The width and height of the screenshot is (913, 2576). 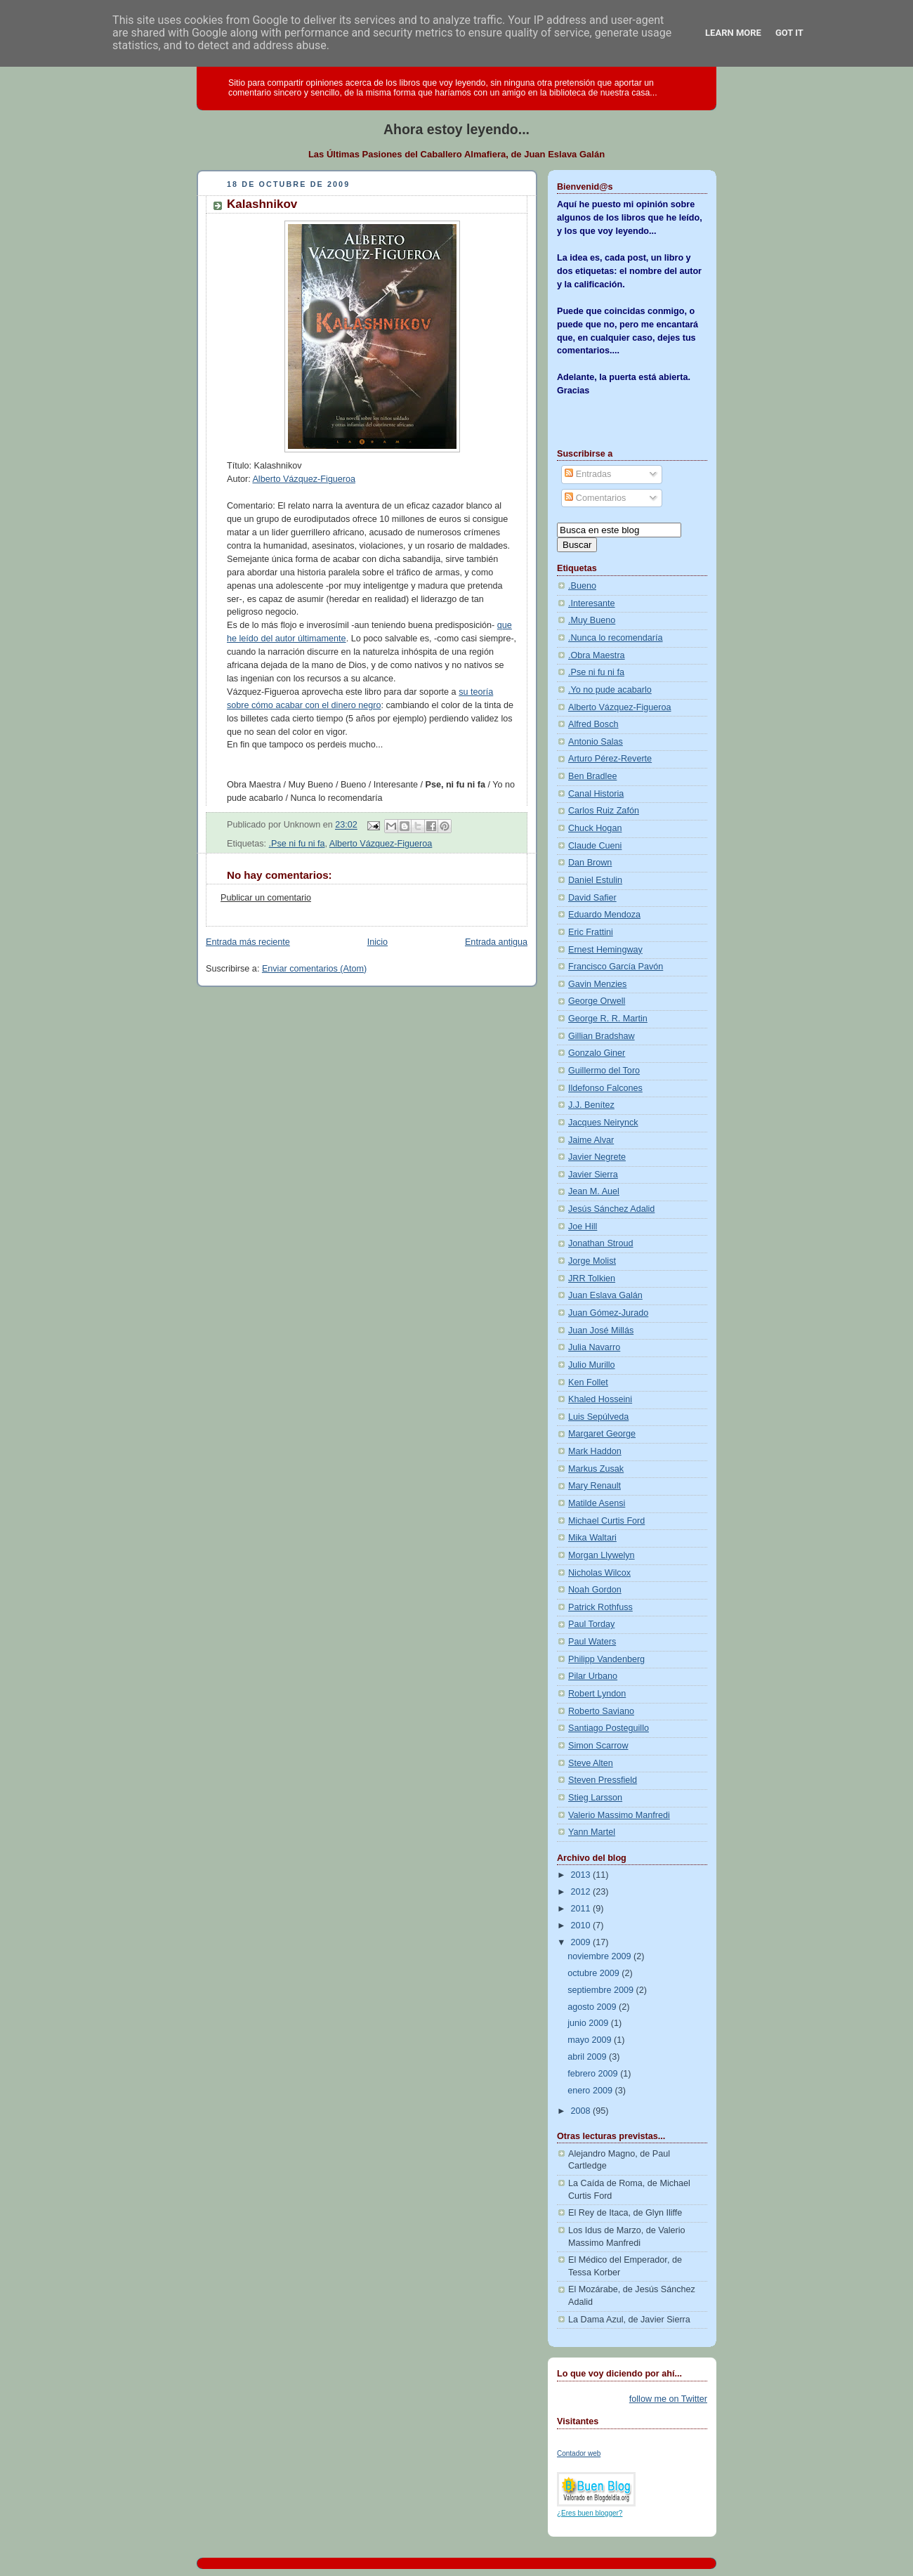 I want to click on Luis Sepúlveda, so click(x=598, y=1417).